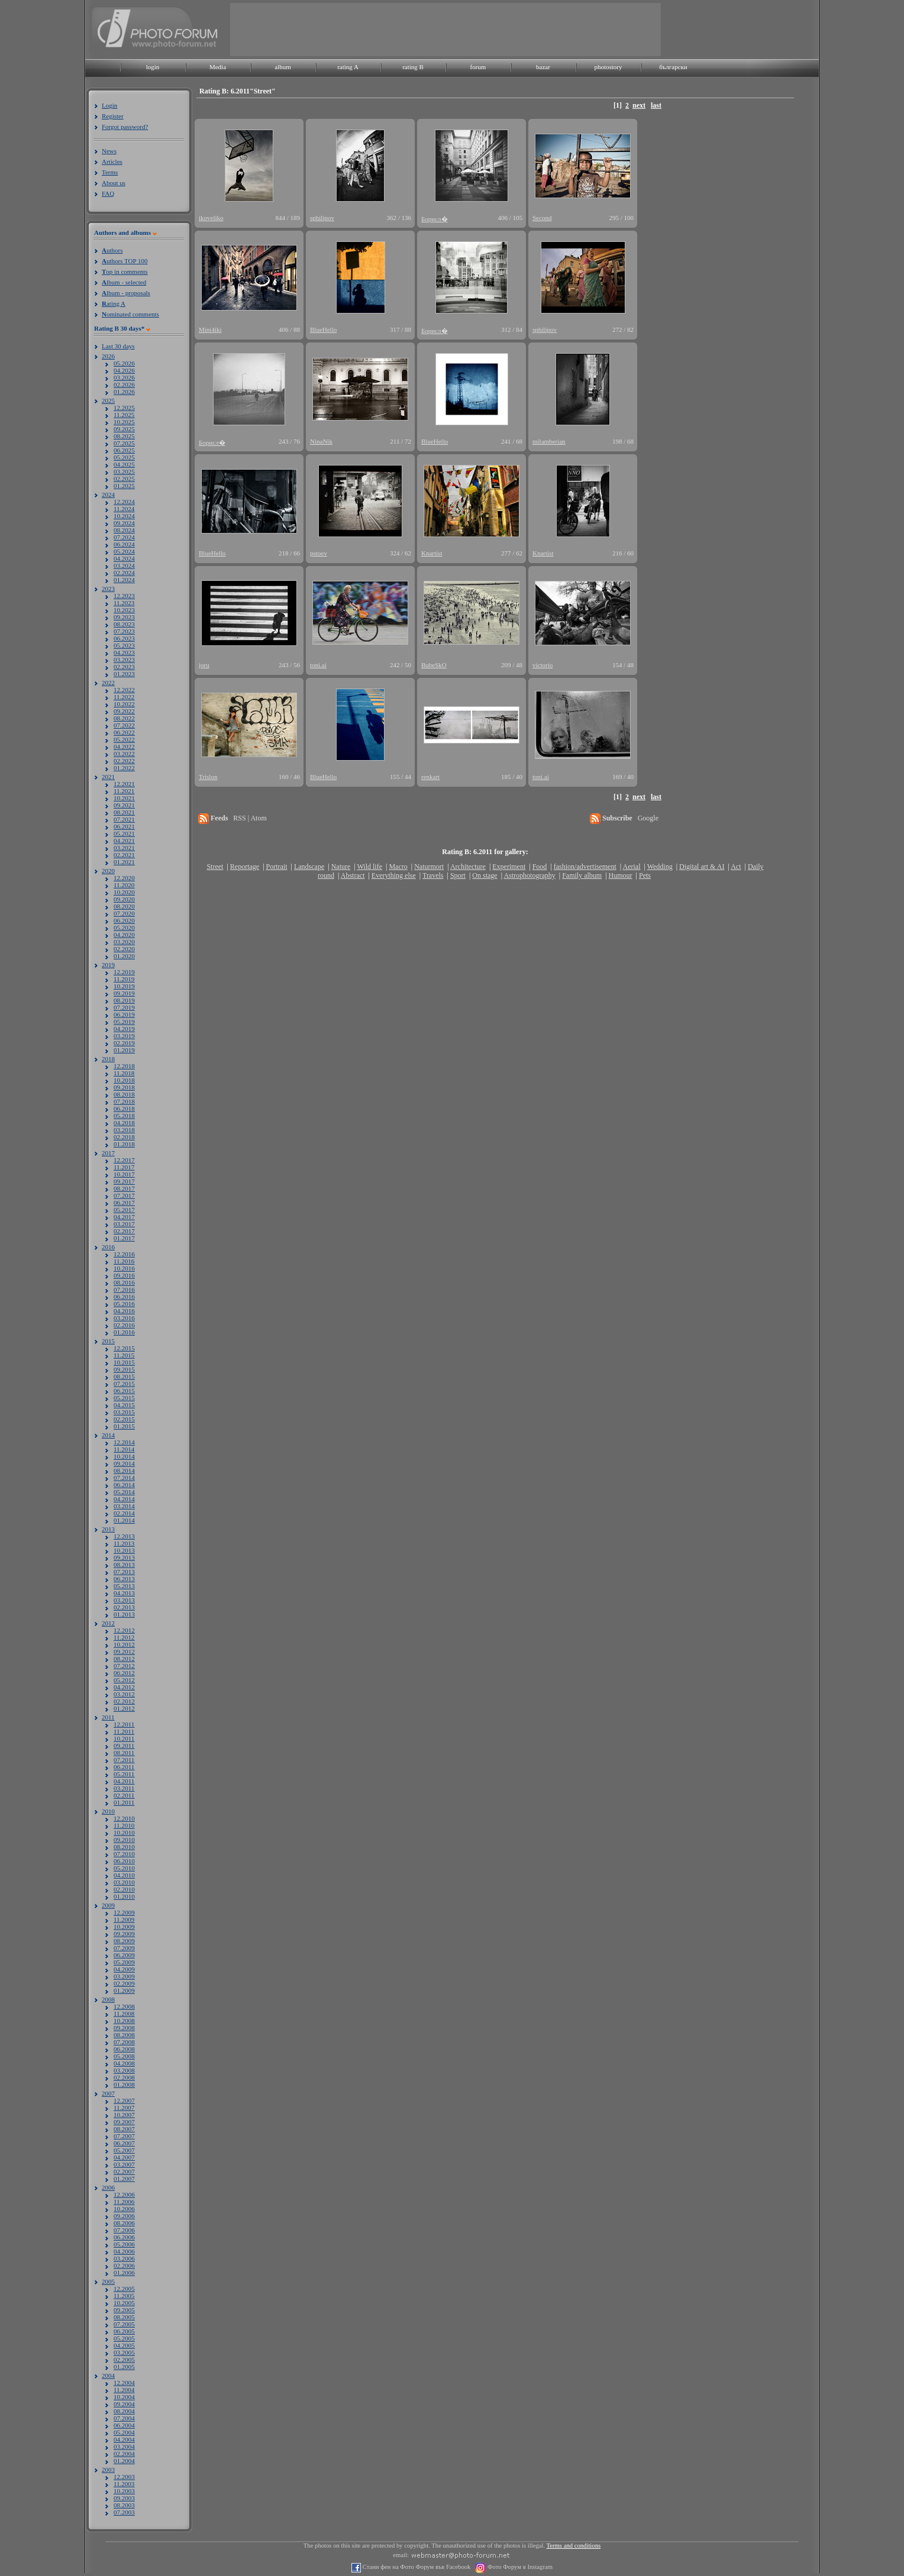 The height and width of the screenshot is (2576, 904). Describe the element at coordinates (645, 875) in the screenshot. I see `Pets` at that location.